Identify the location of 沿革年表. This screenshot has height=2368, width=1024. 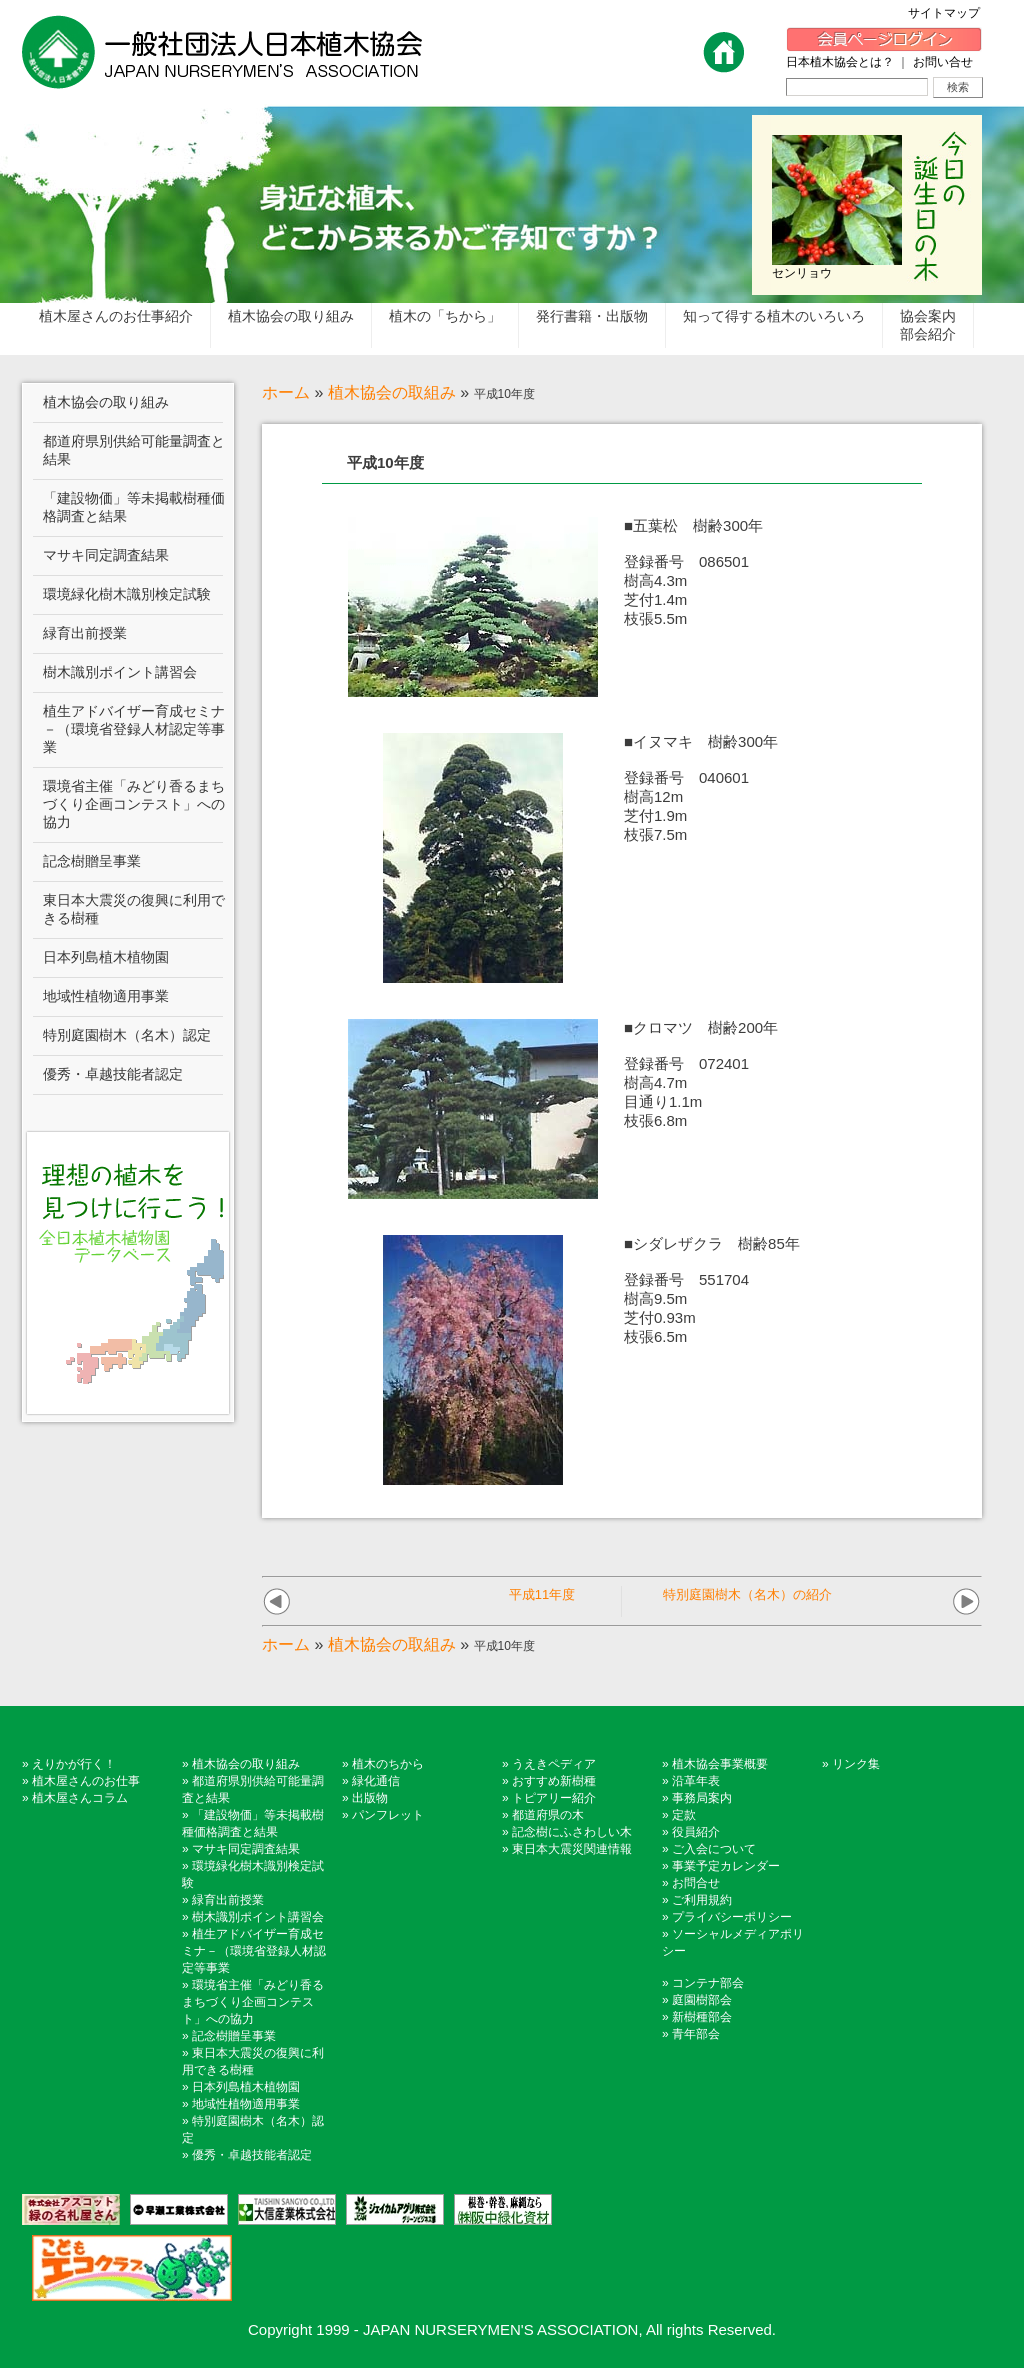
(696, 1781).